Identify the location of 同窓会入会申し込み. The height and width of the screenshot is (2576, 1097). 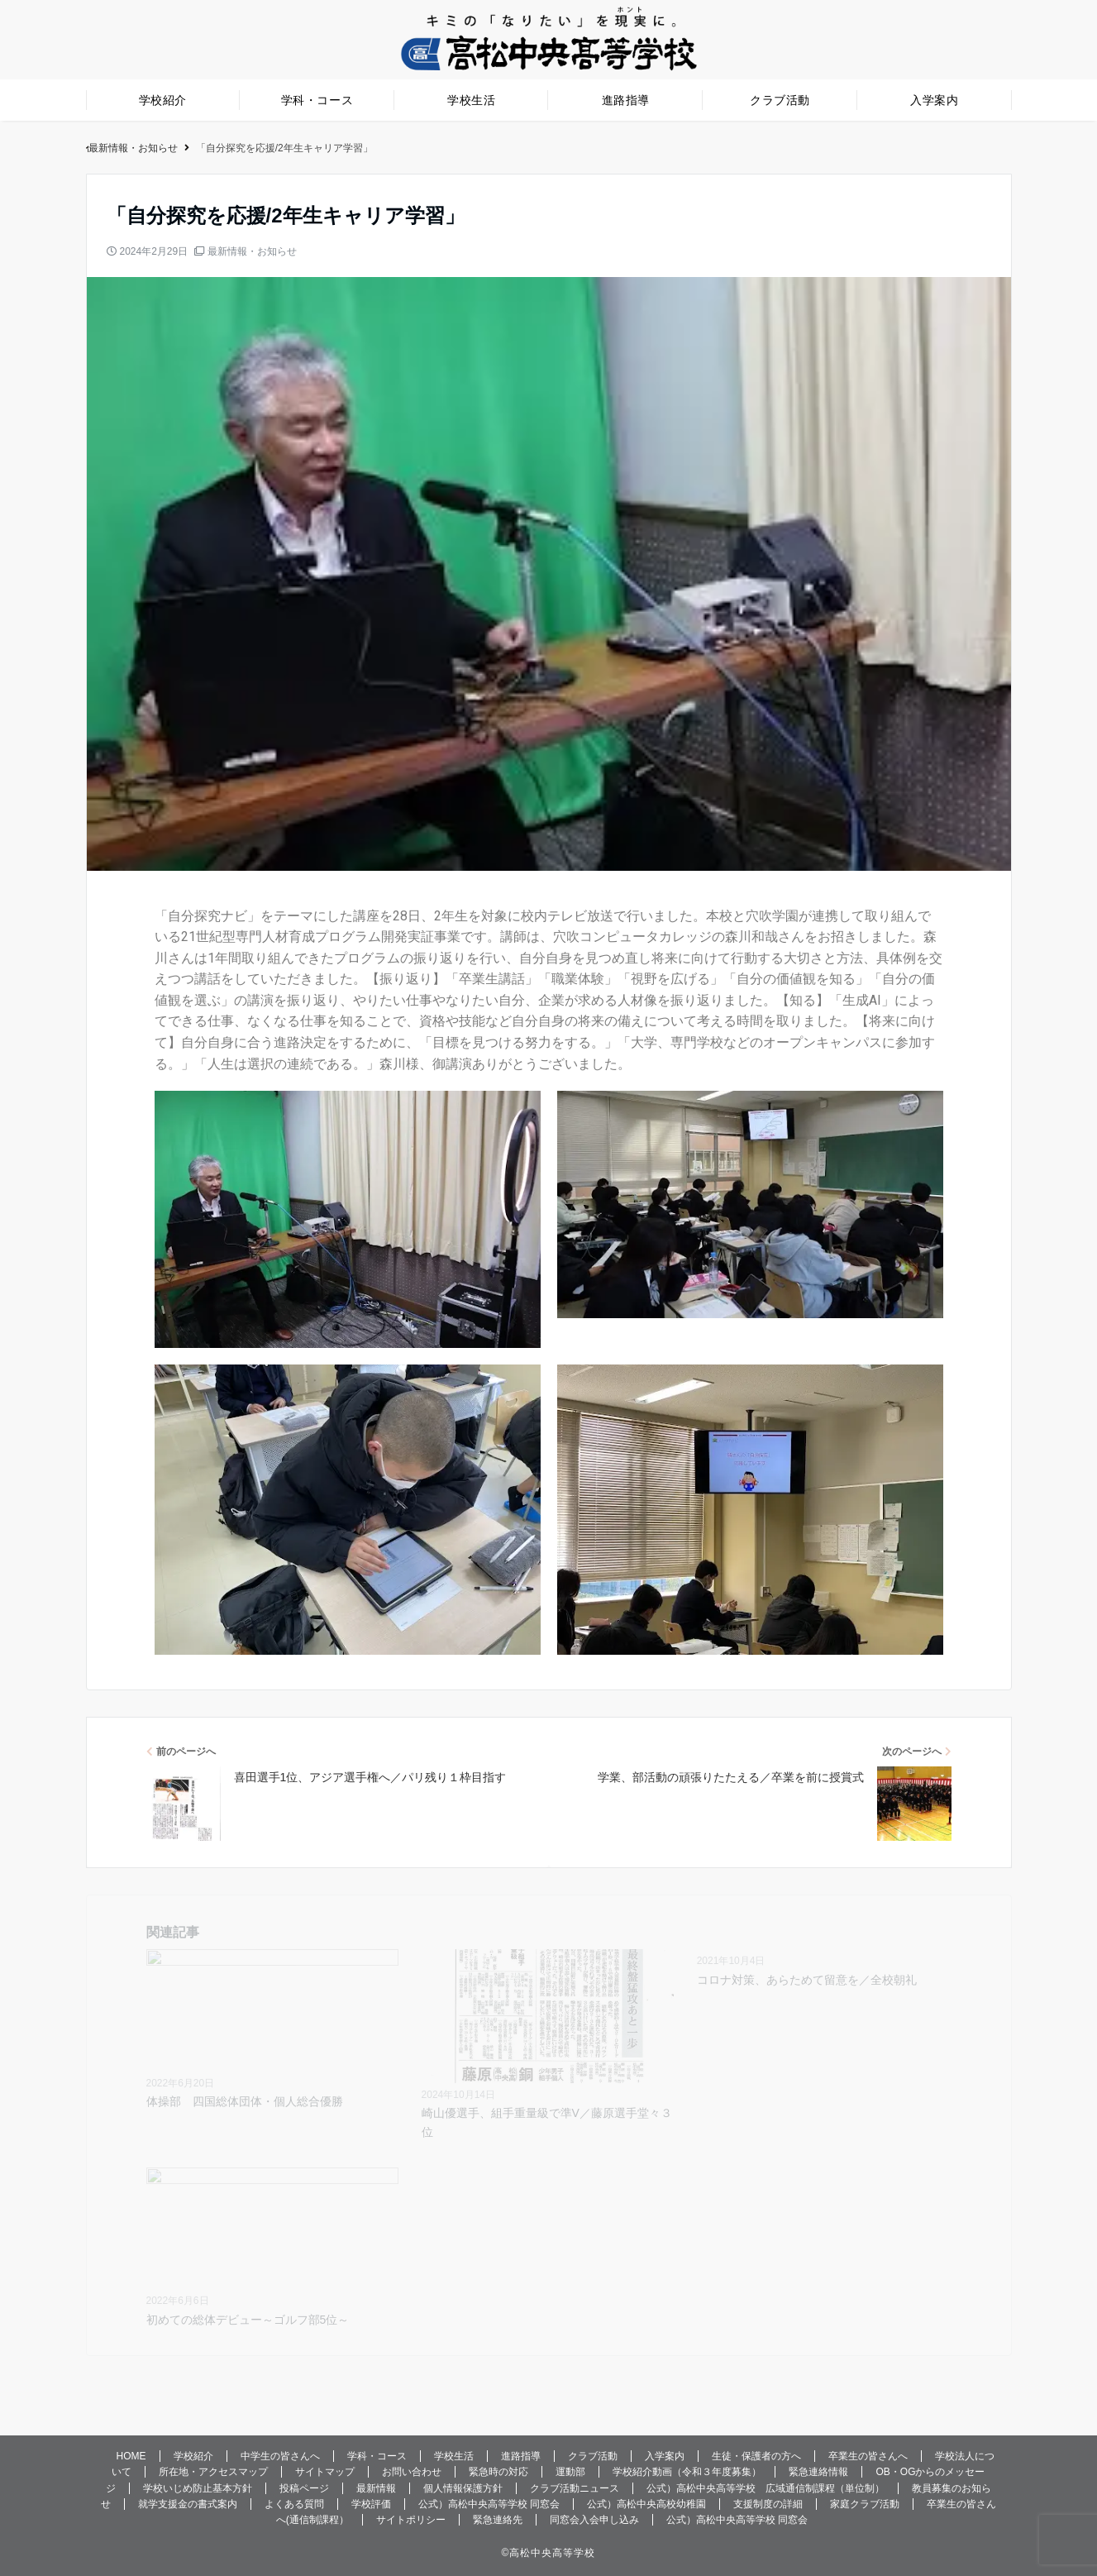
(594, 2520).